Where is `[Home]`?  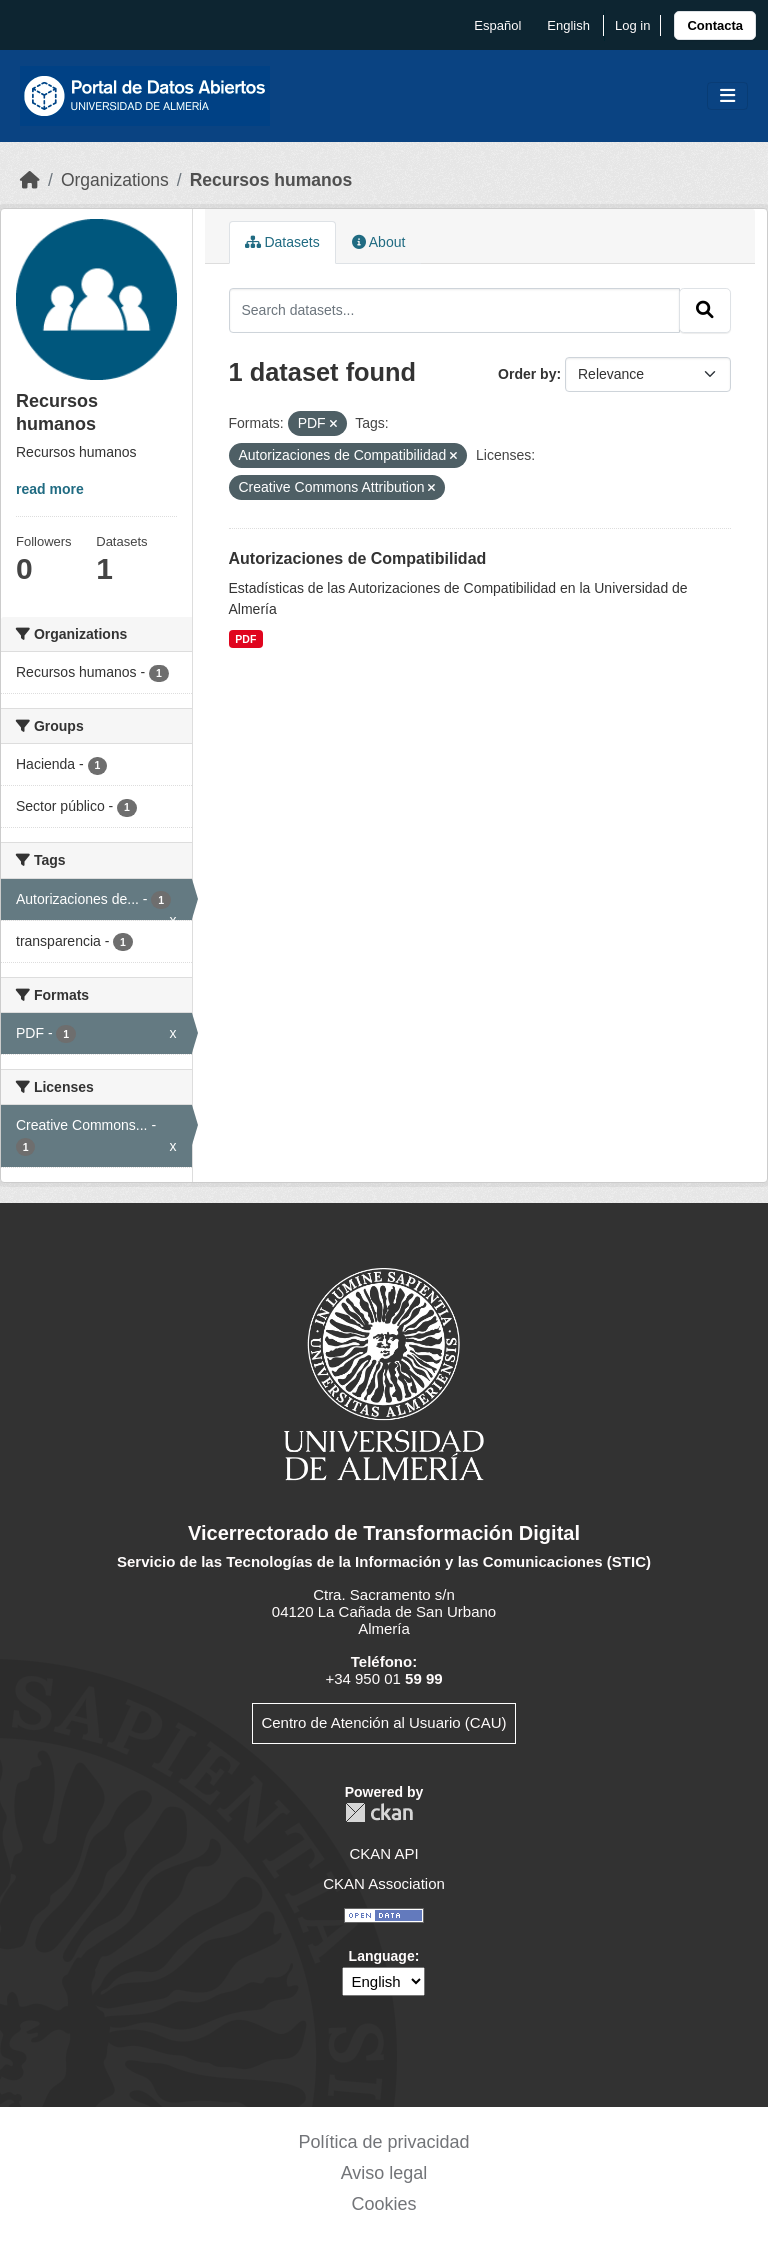 [Home] is located at coordinates (30, 180).